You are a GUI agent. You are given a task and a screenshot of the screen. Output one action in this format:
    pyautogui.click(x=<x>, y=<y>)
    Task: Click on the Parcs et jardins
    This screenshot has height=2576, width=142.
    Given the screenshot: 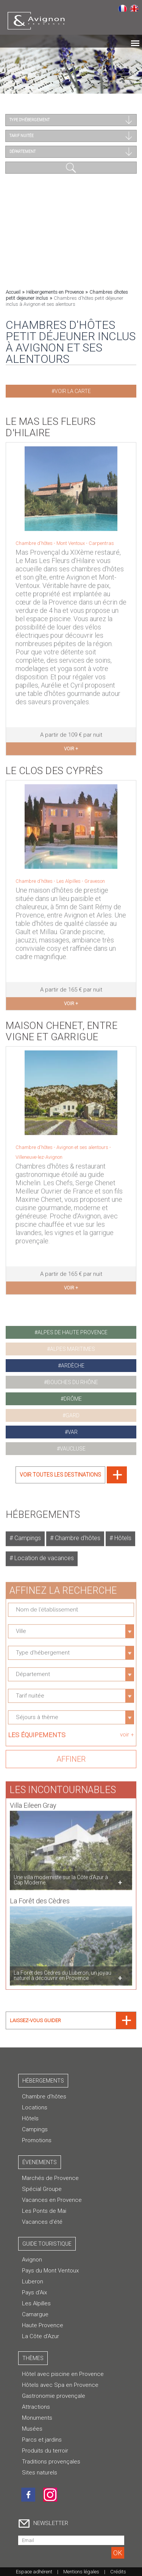 What is the action you would take?
    pyautogui.click(x=42, y=2439)
    